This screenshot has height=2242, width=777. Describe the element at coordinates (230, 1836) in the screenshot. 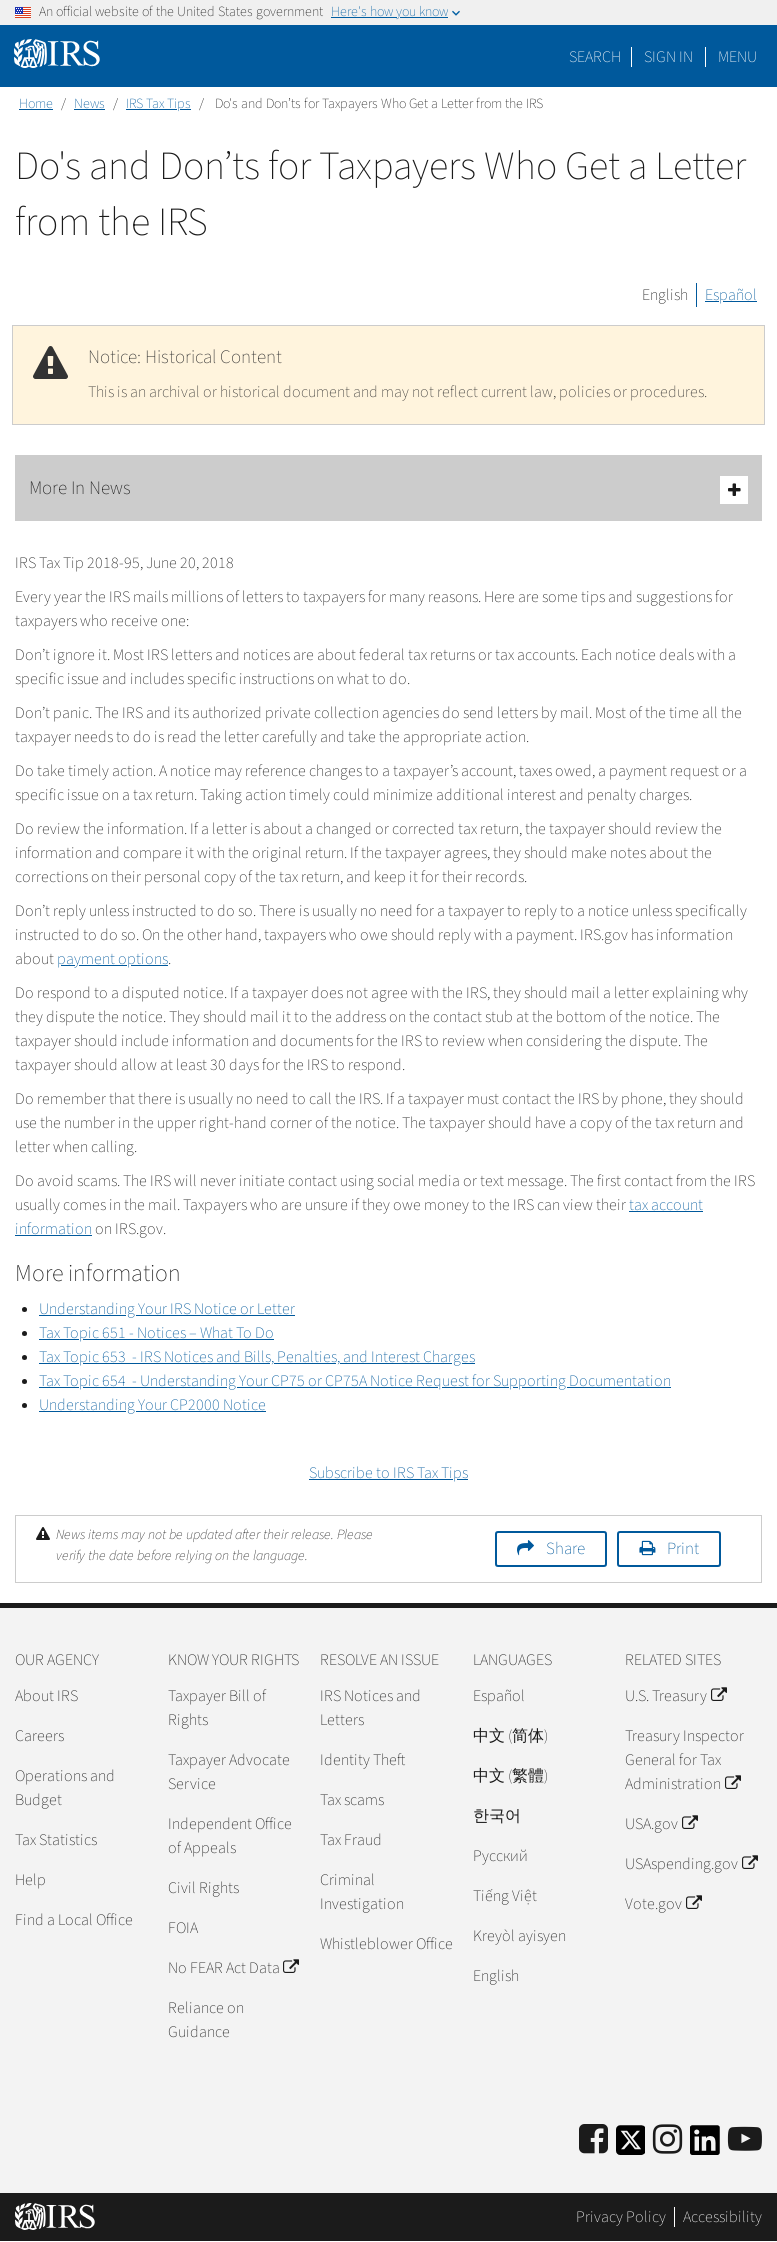

I see `Independent Office of Appeals` at that location.